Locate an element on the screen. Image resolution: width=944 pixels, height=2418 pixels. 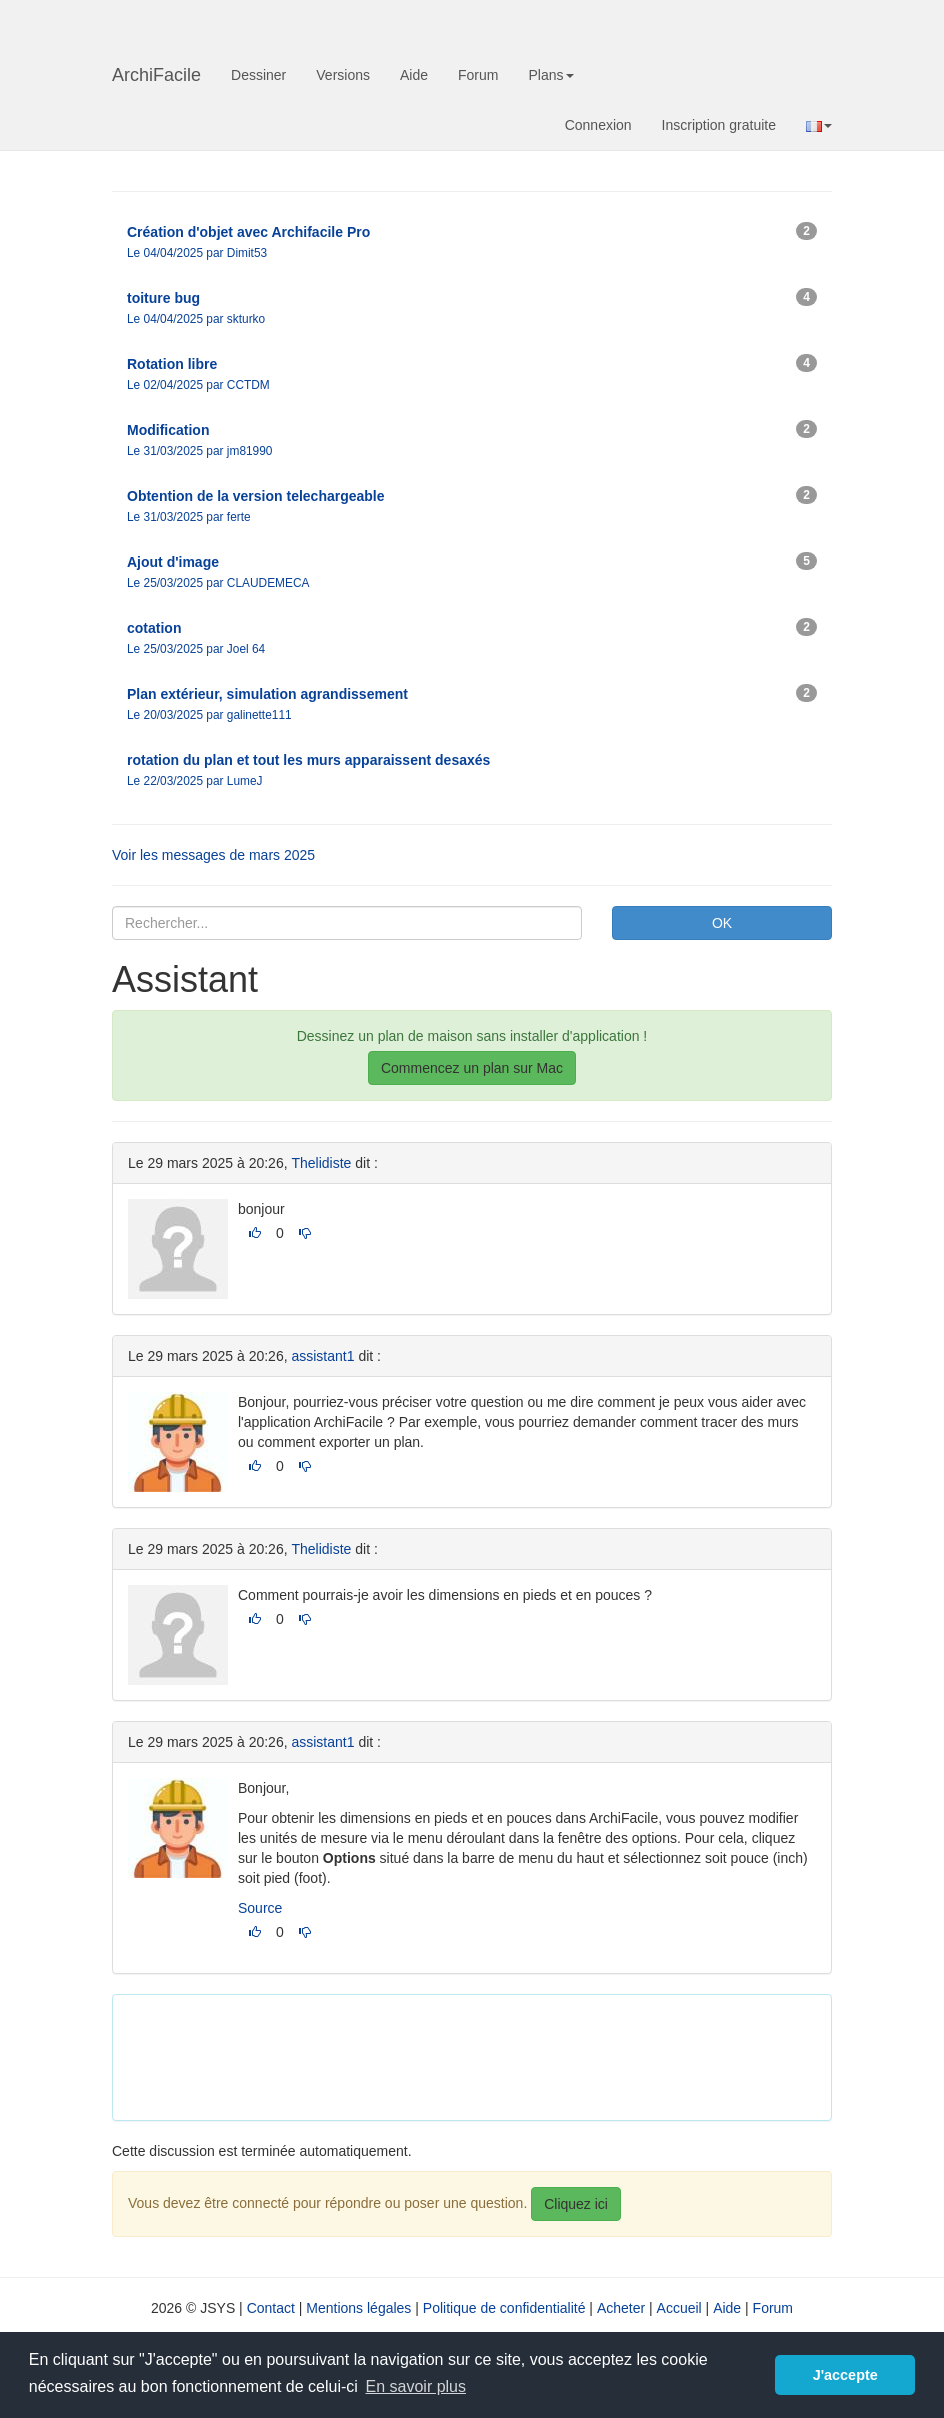
Aide is located at coordinates (414, 75).